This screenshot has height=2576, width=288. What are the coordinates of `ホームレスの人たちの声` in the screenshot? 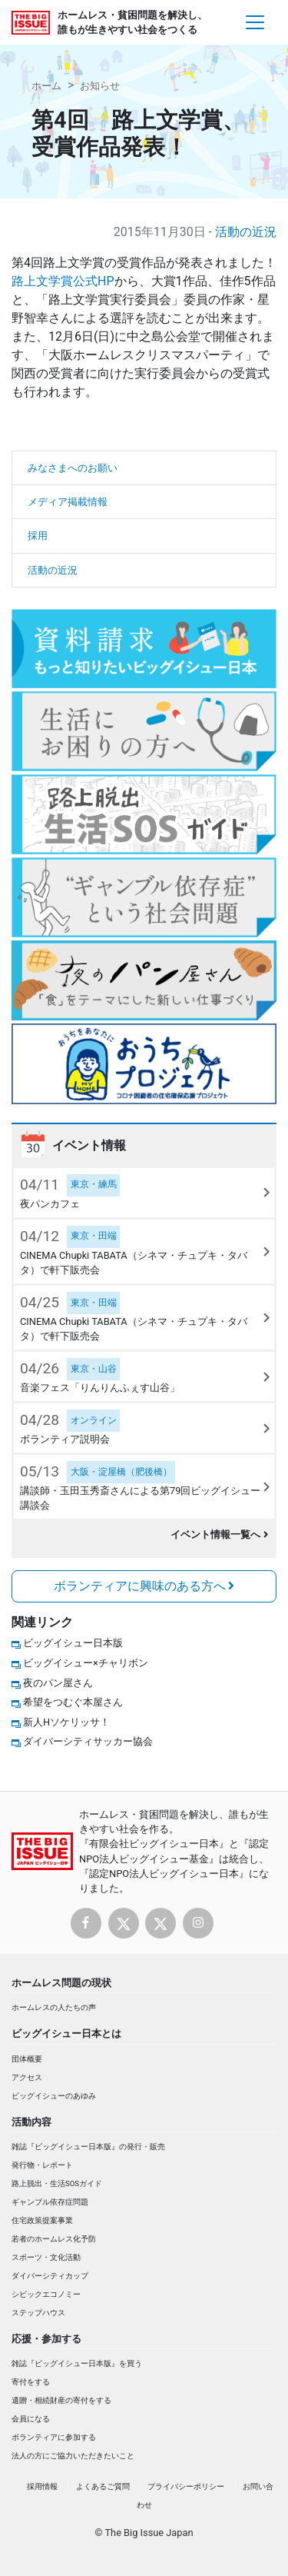 It's located at (54, 2007).